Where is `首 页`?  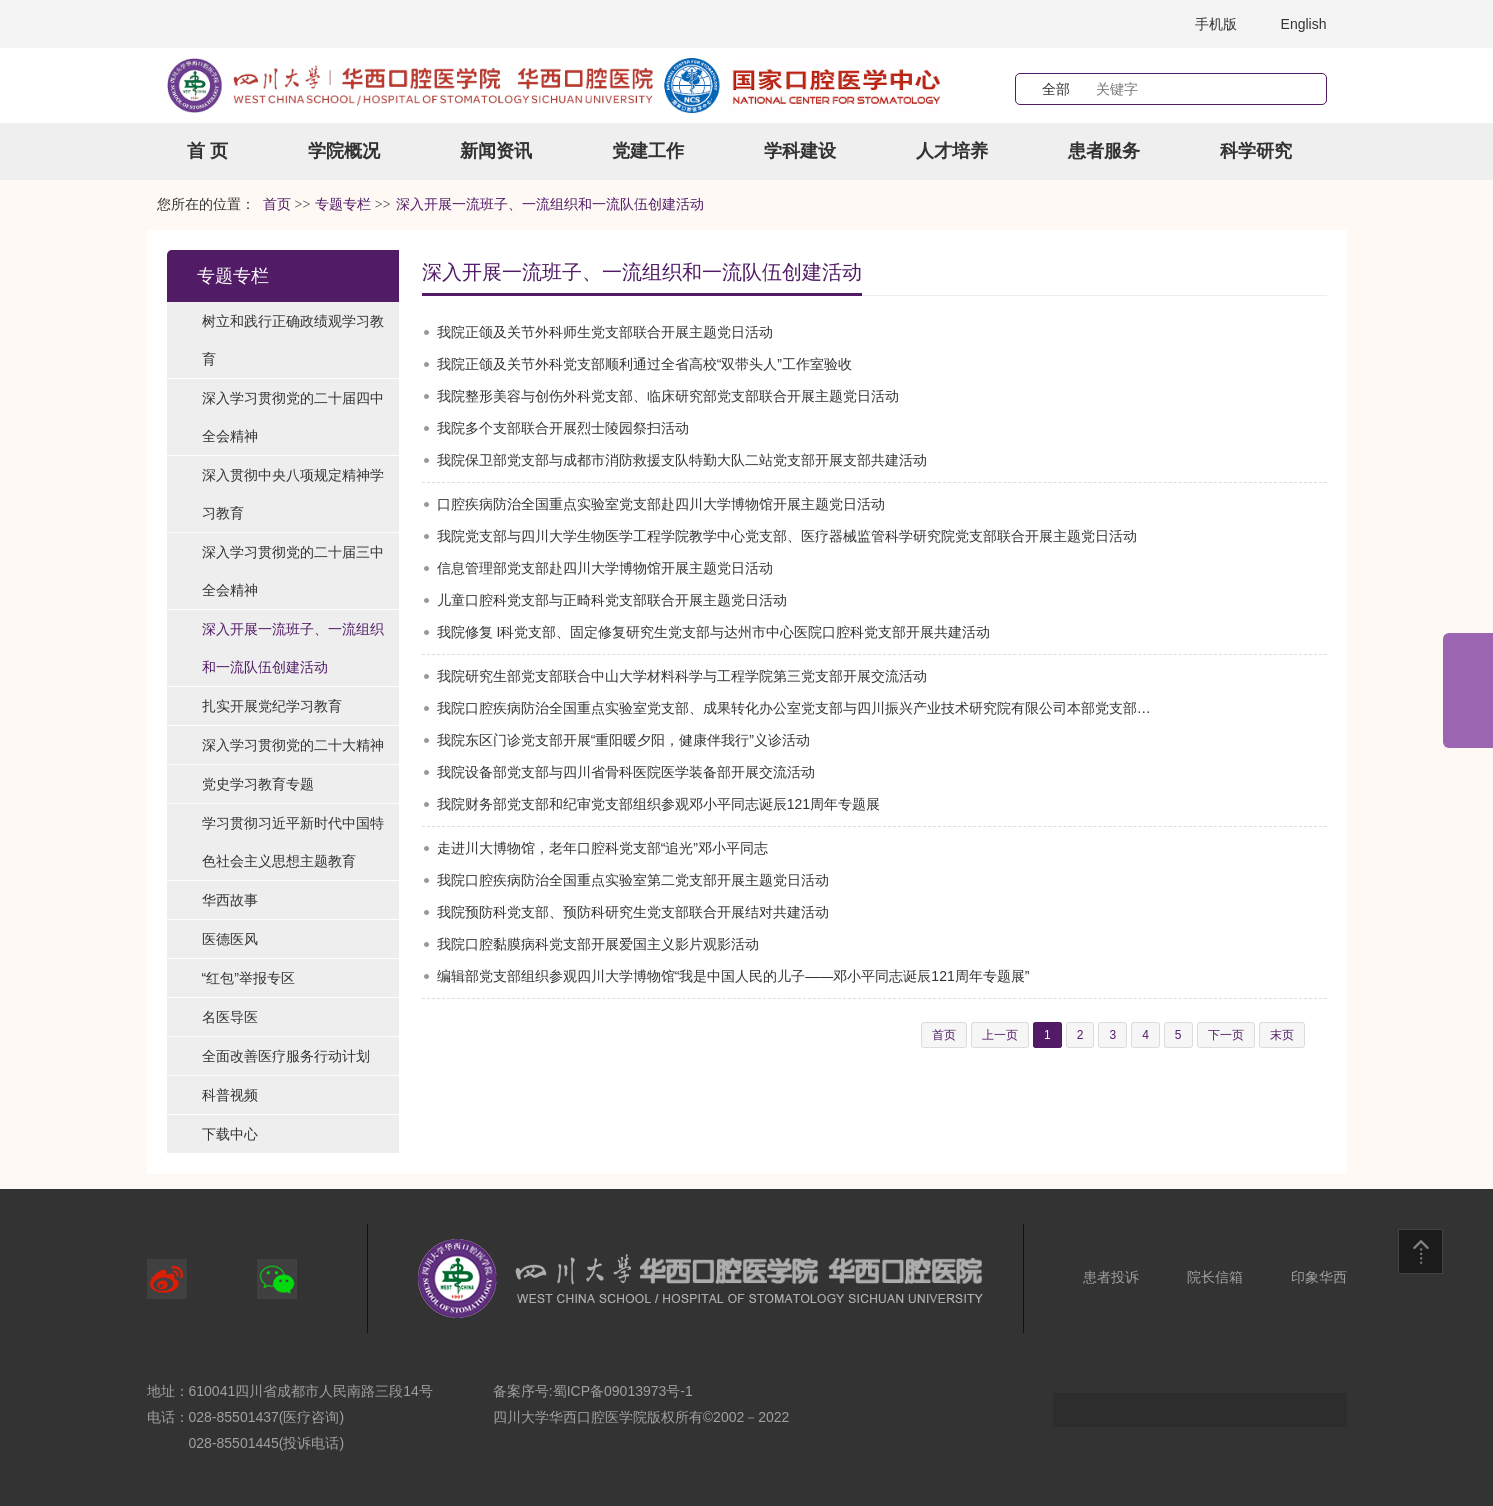 首 页 is located at coordinates (207, 151).